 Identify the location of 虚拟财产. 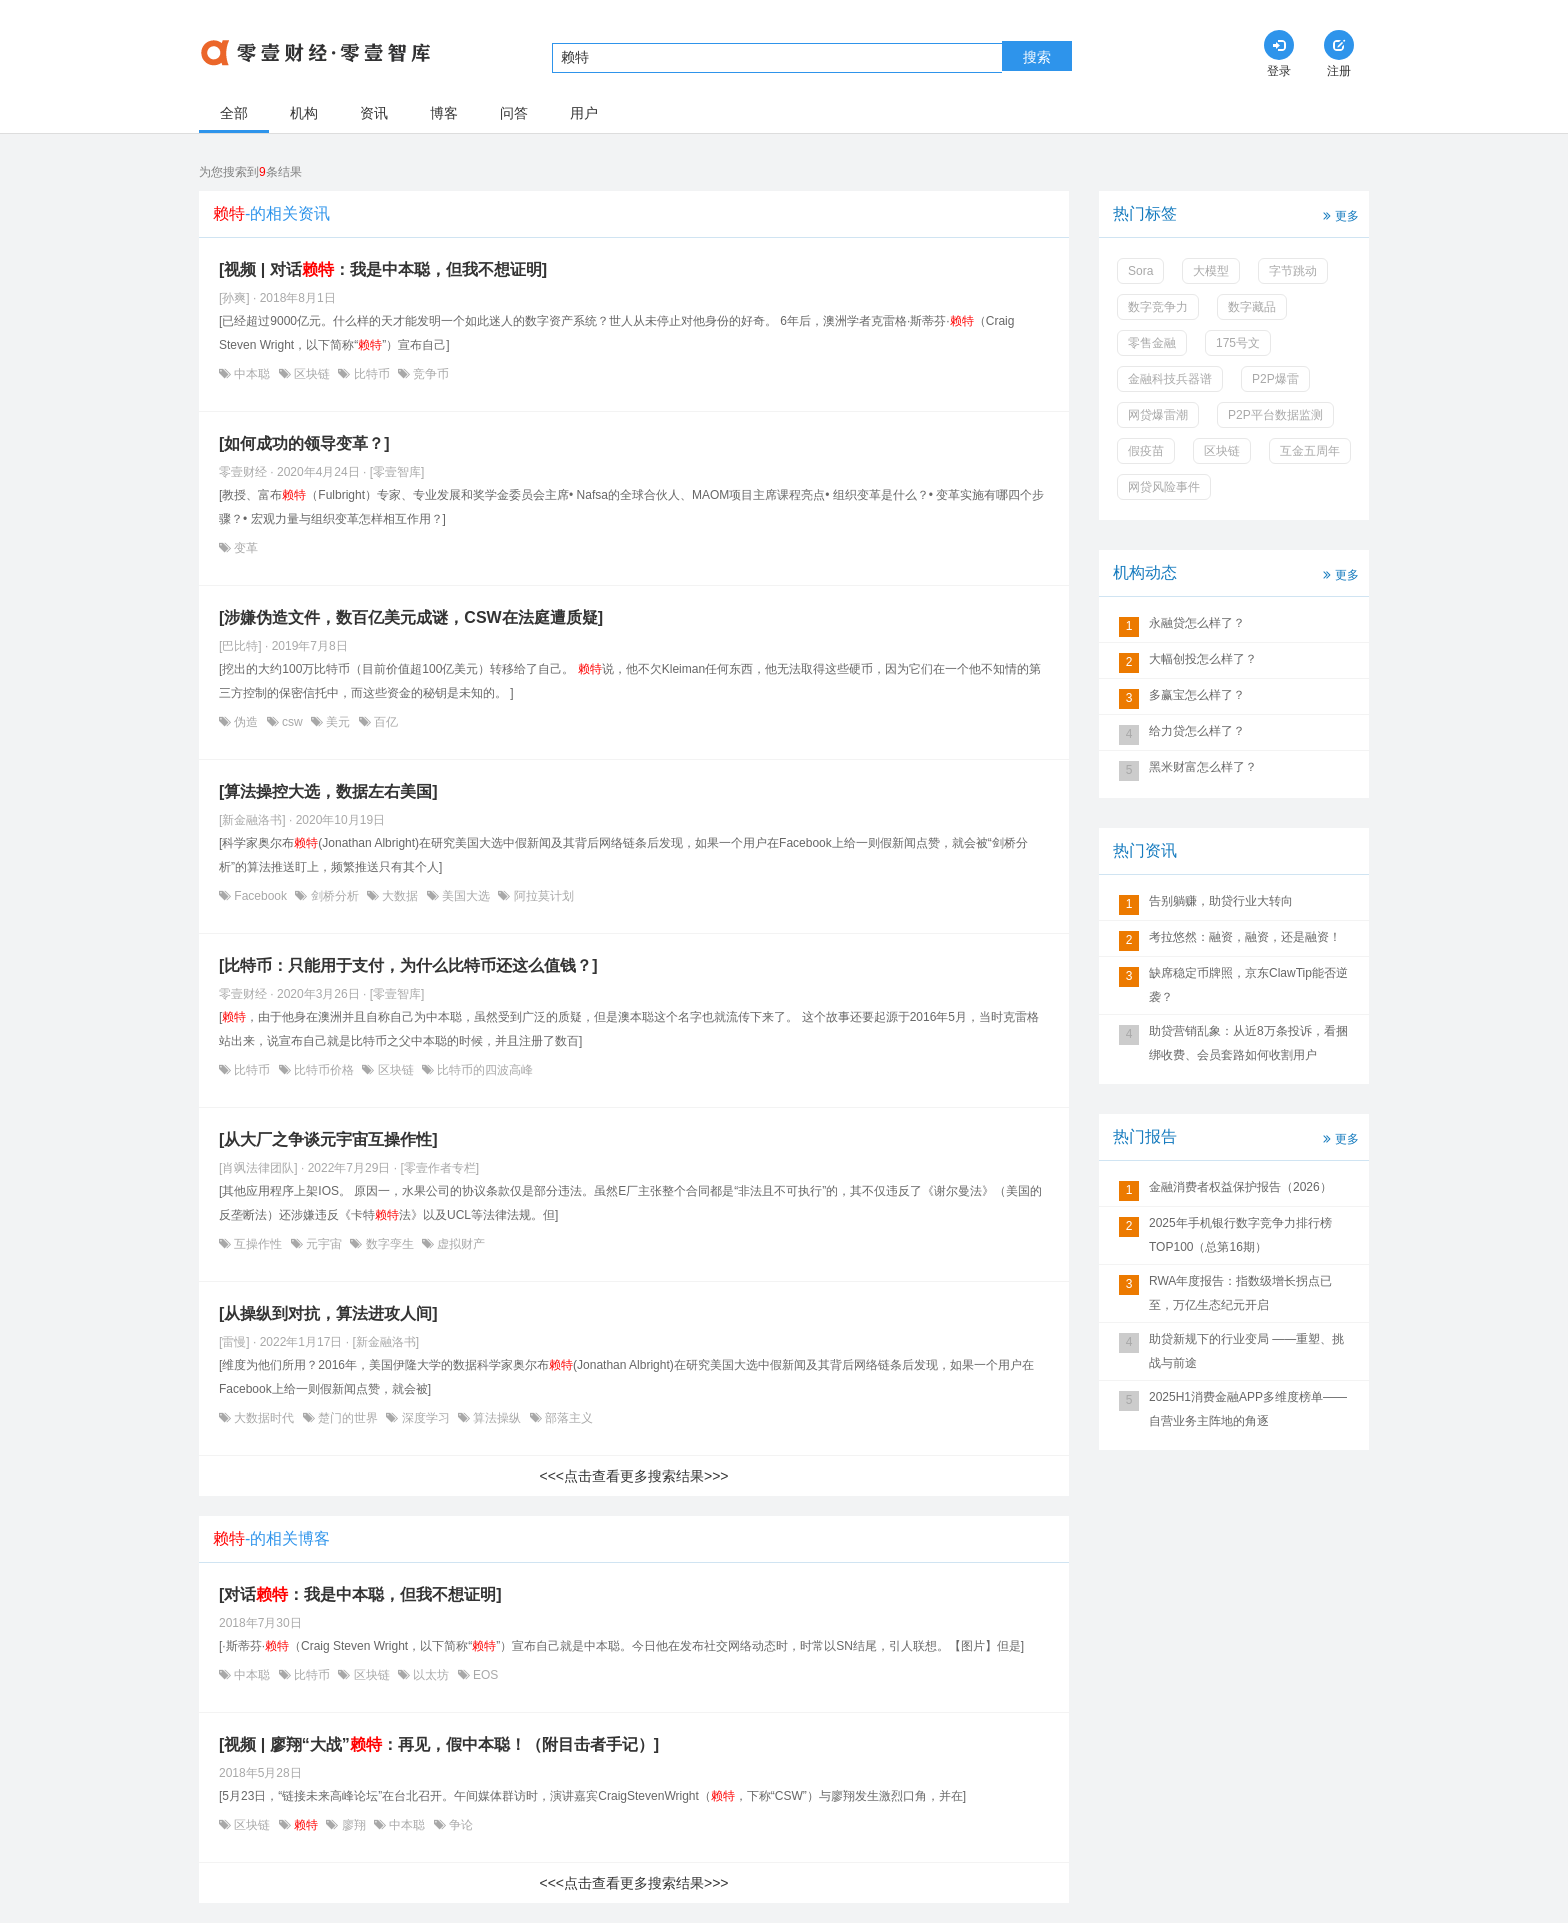
(459, 1244).